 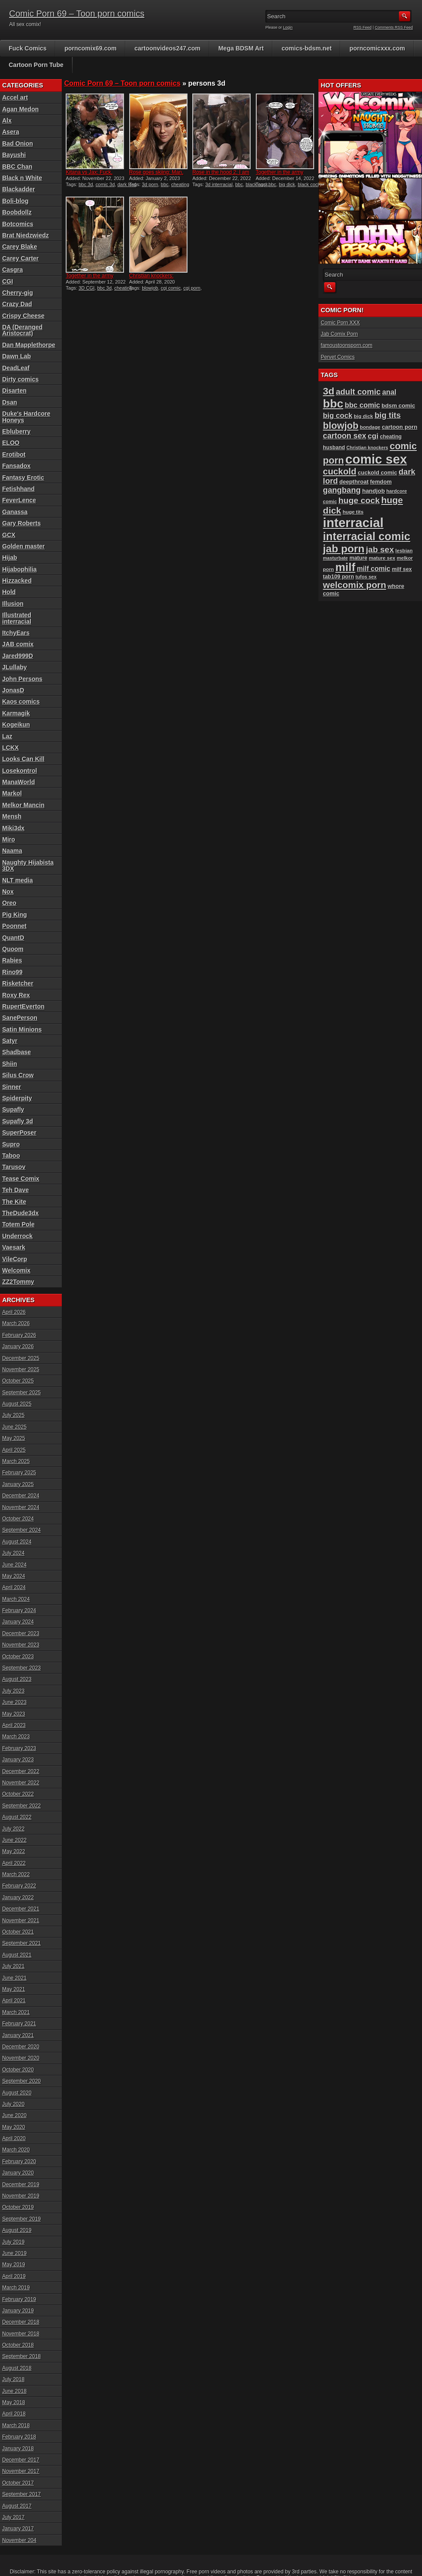 I want to click on Shiin, so click(x=9, y=1063).